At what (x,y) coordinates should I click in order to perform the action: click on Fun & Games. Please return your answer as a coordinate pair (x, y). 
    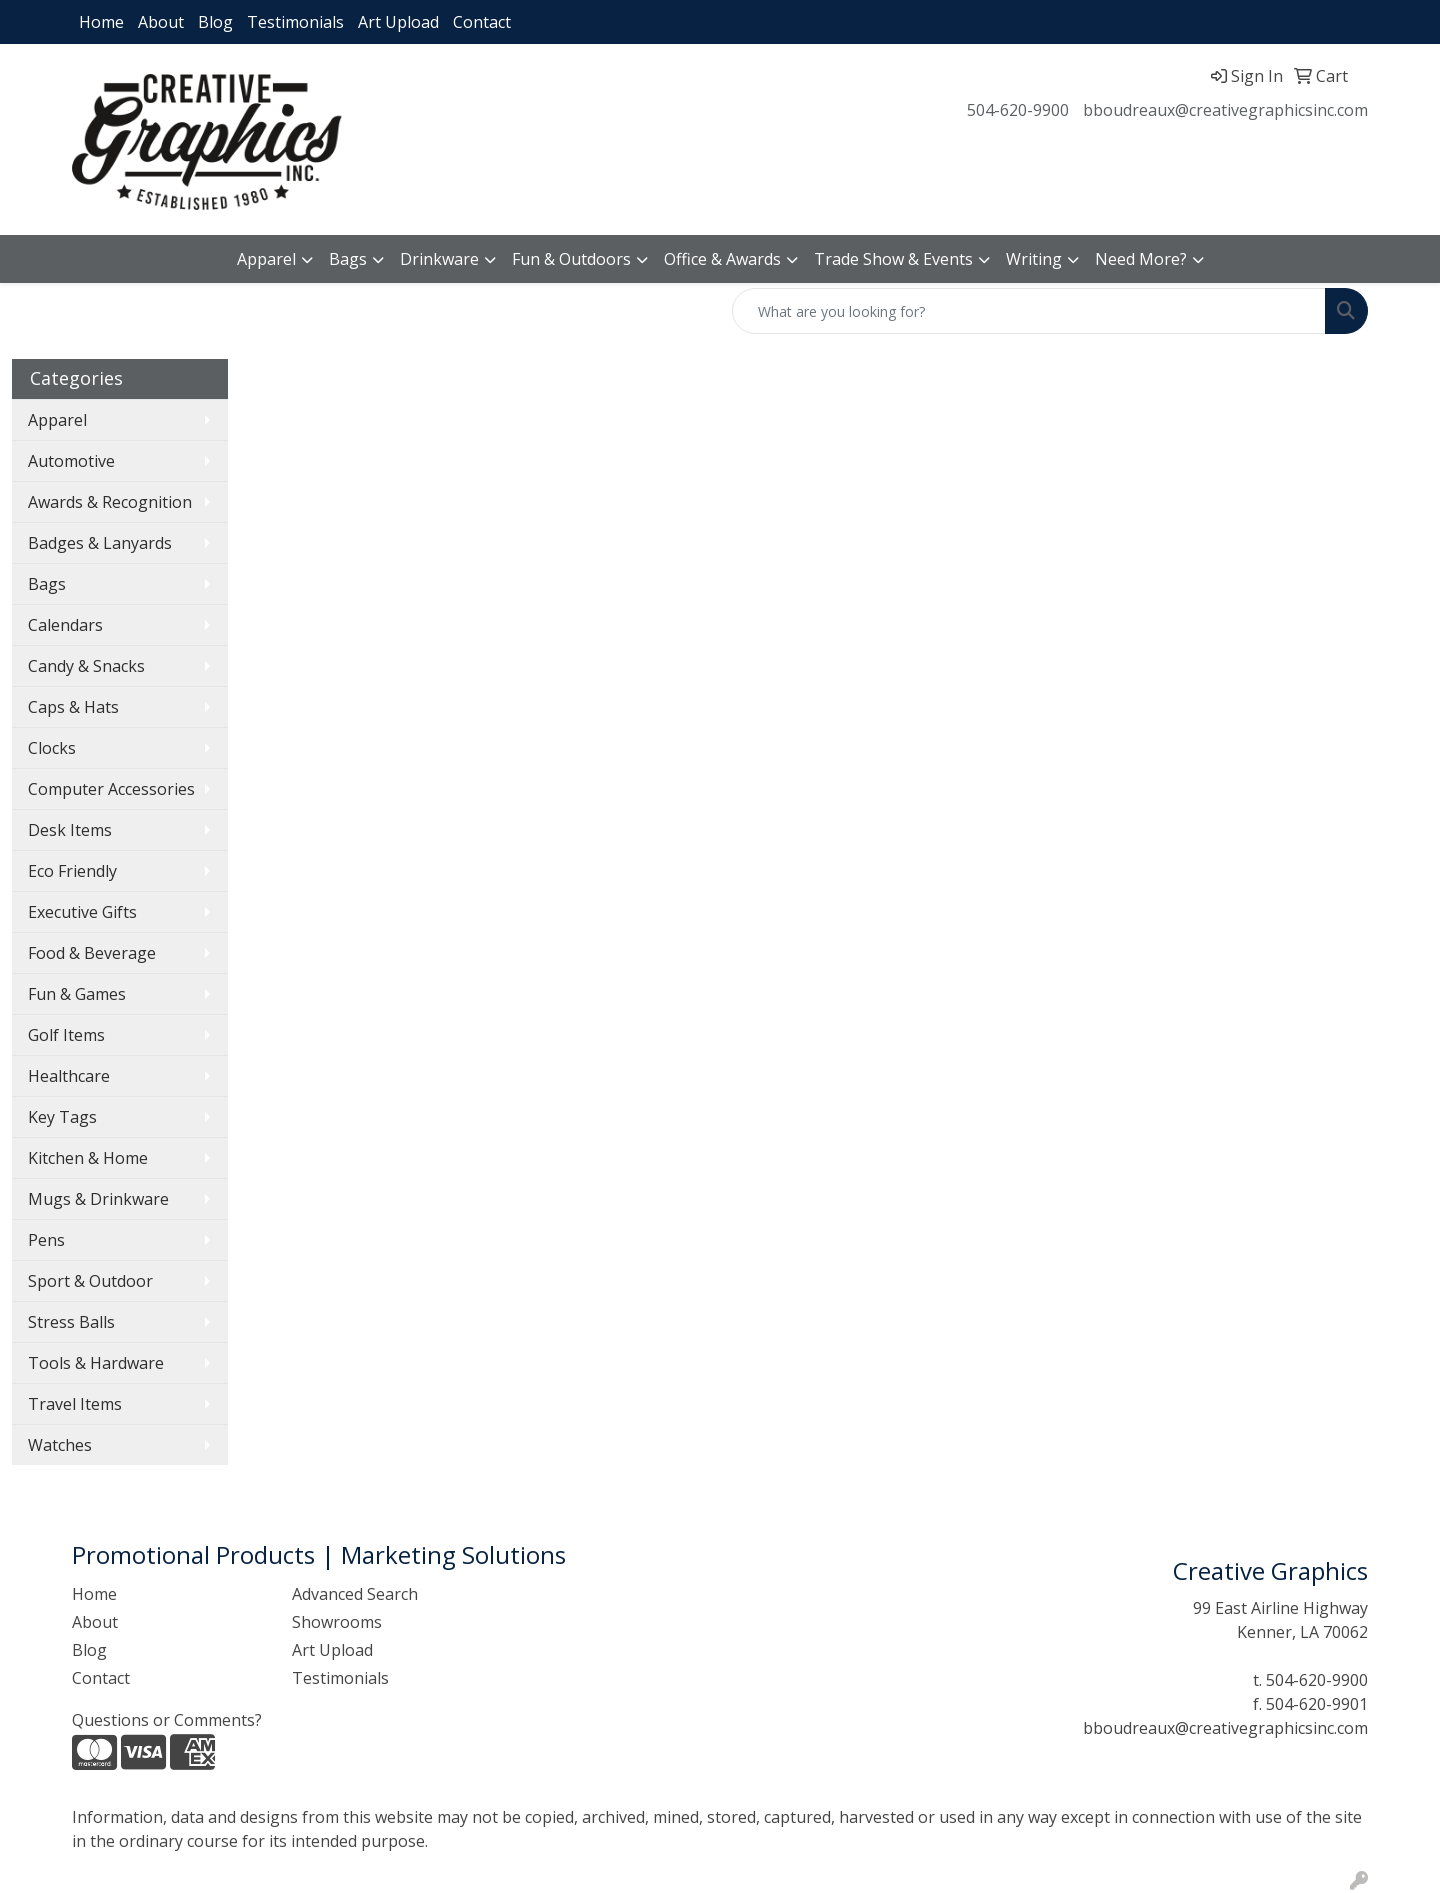
    Looking at the image, I should click on (77, 994).